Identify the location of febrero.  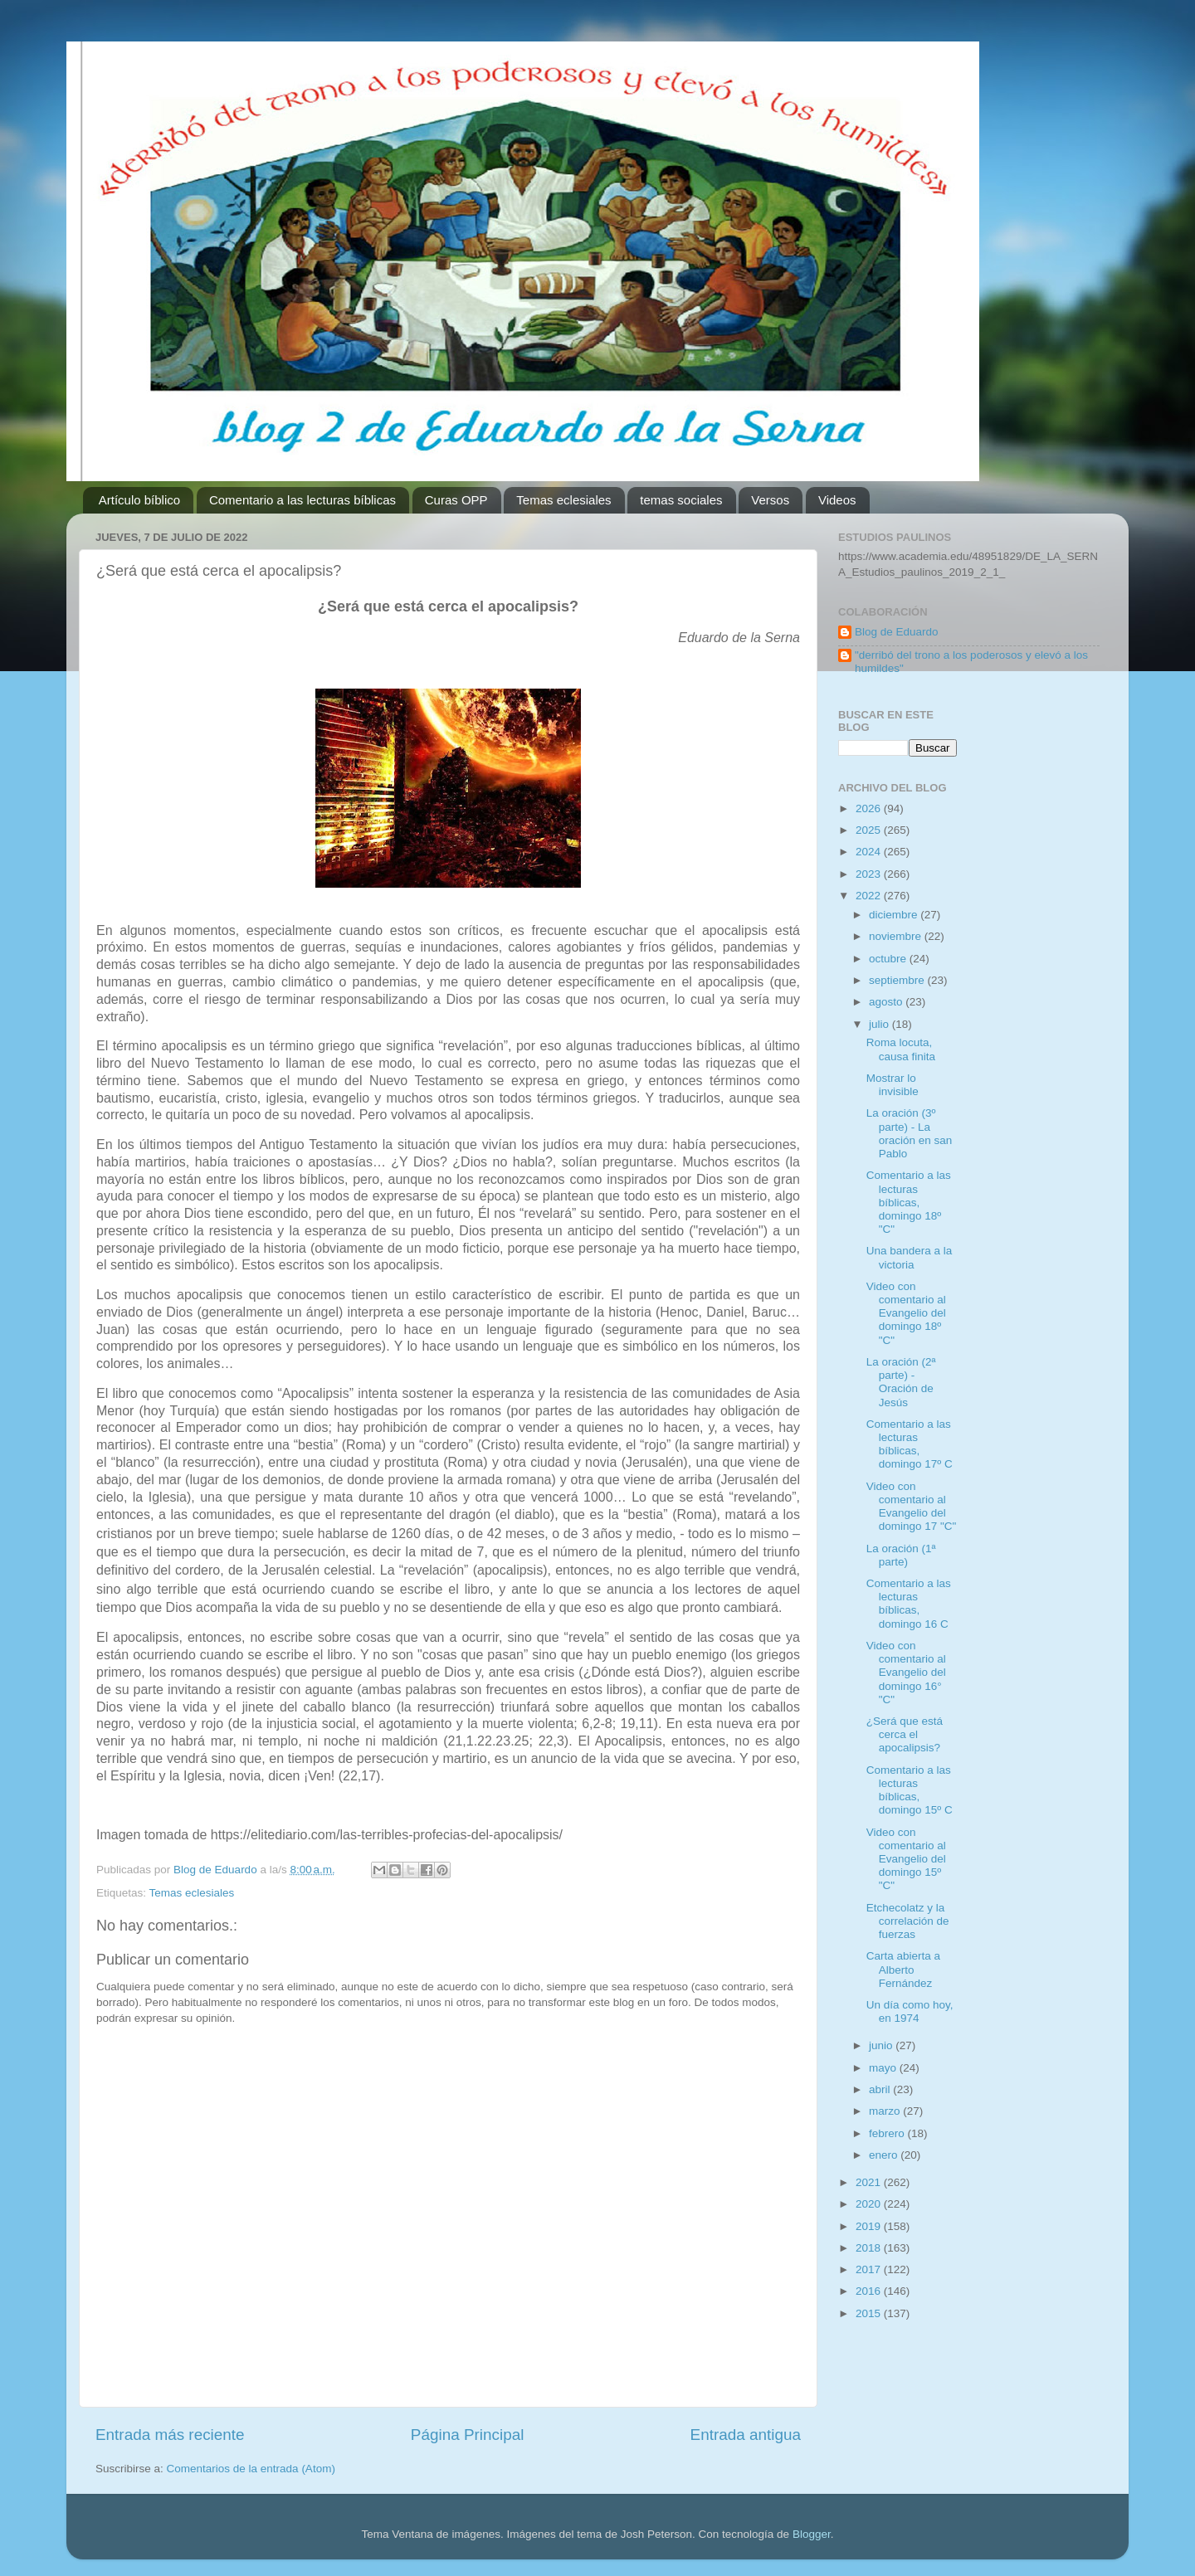
(888, 2133).